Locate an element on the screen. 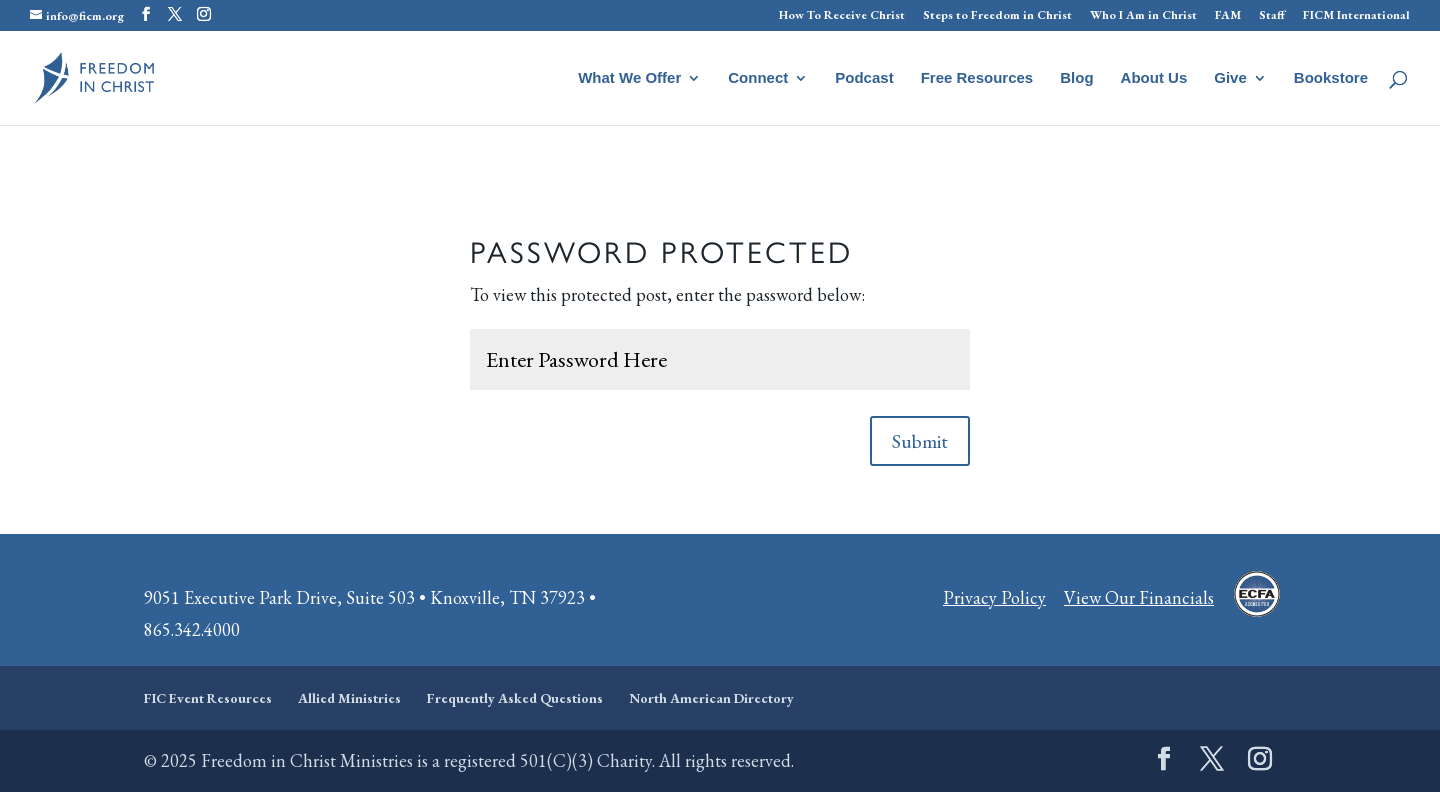  FICM International is located at coordinates (1356, 16).